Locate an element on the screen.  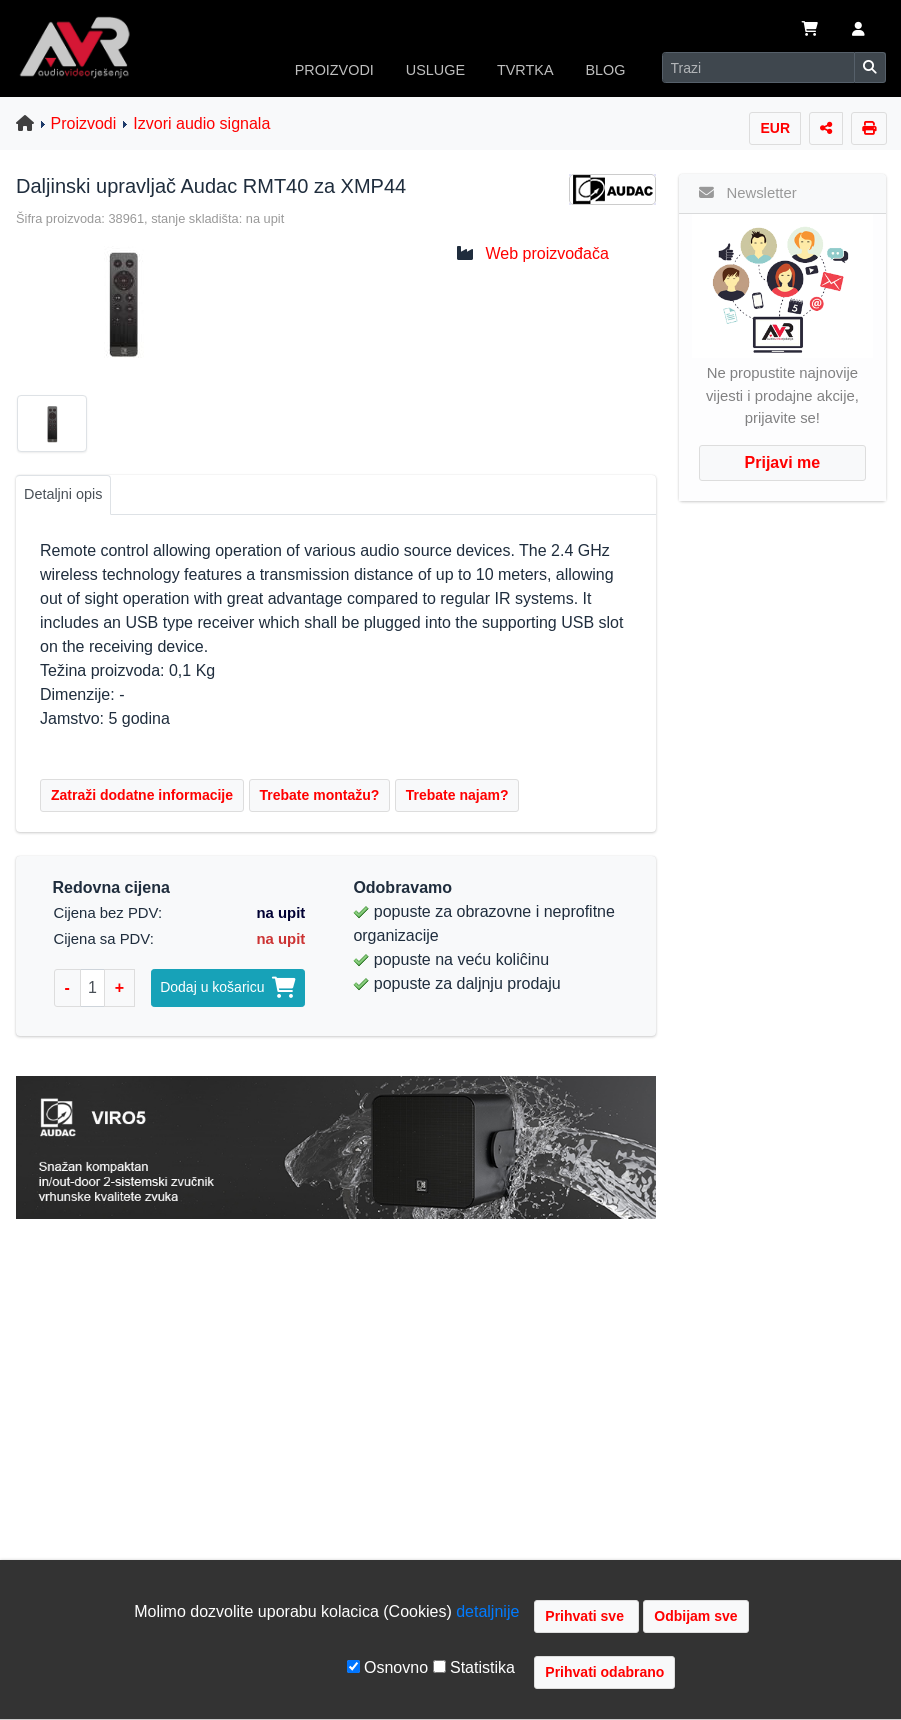
Izvori audio signala is located at coordinates (201, 123).